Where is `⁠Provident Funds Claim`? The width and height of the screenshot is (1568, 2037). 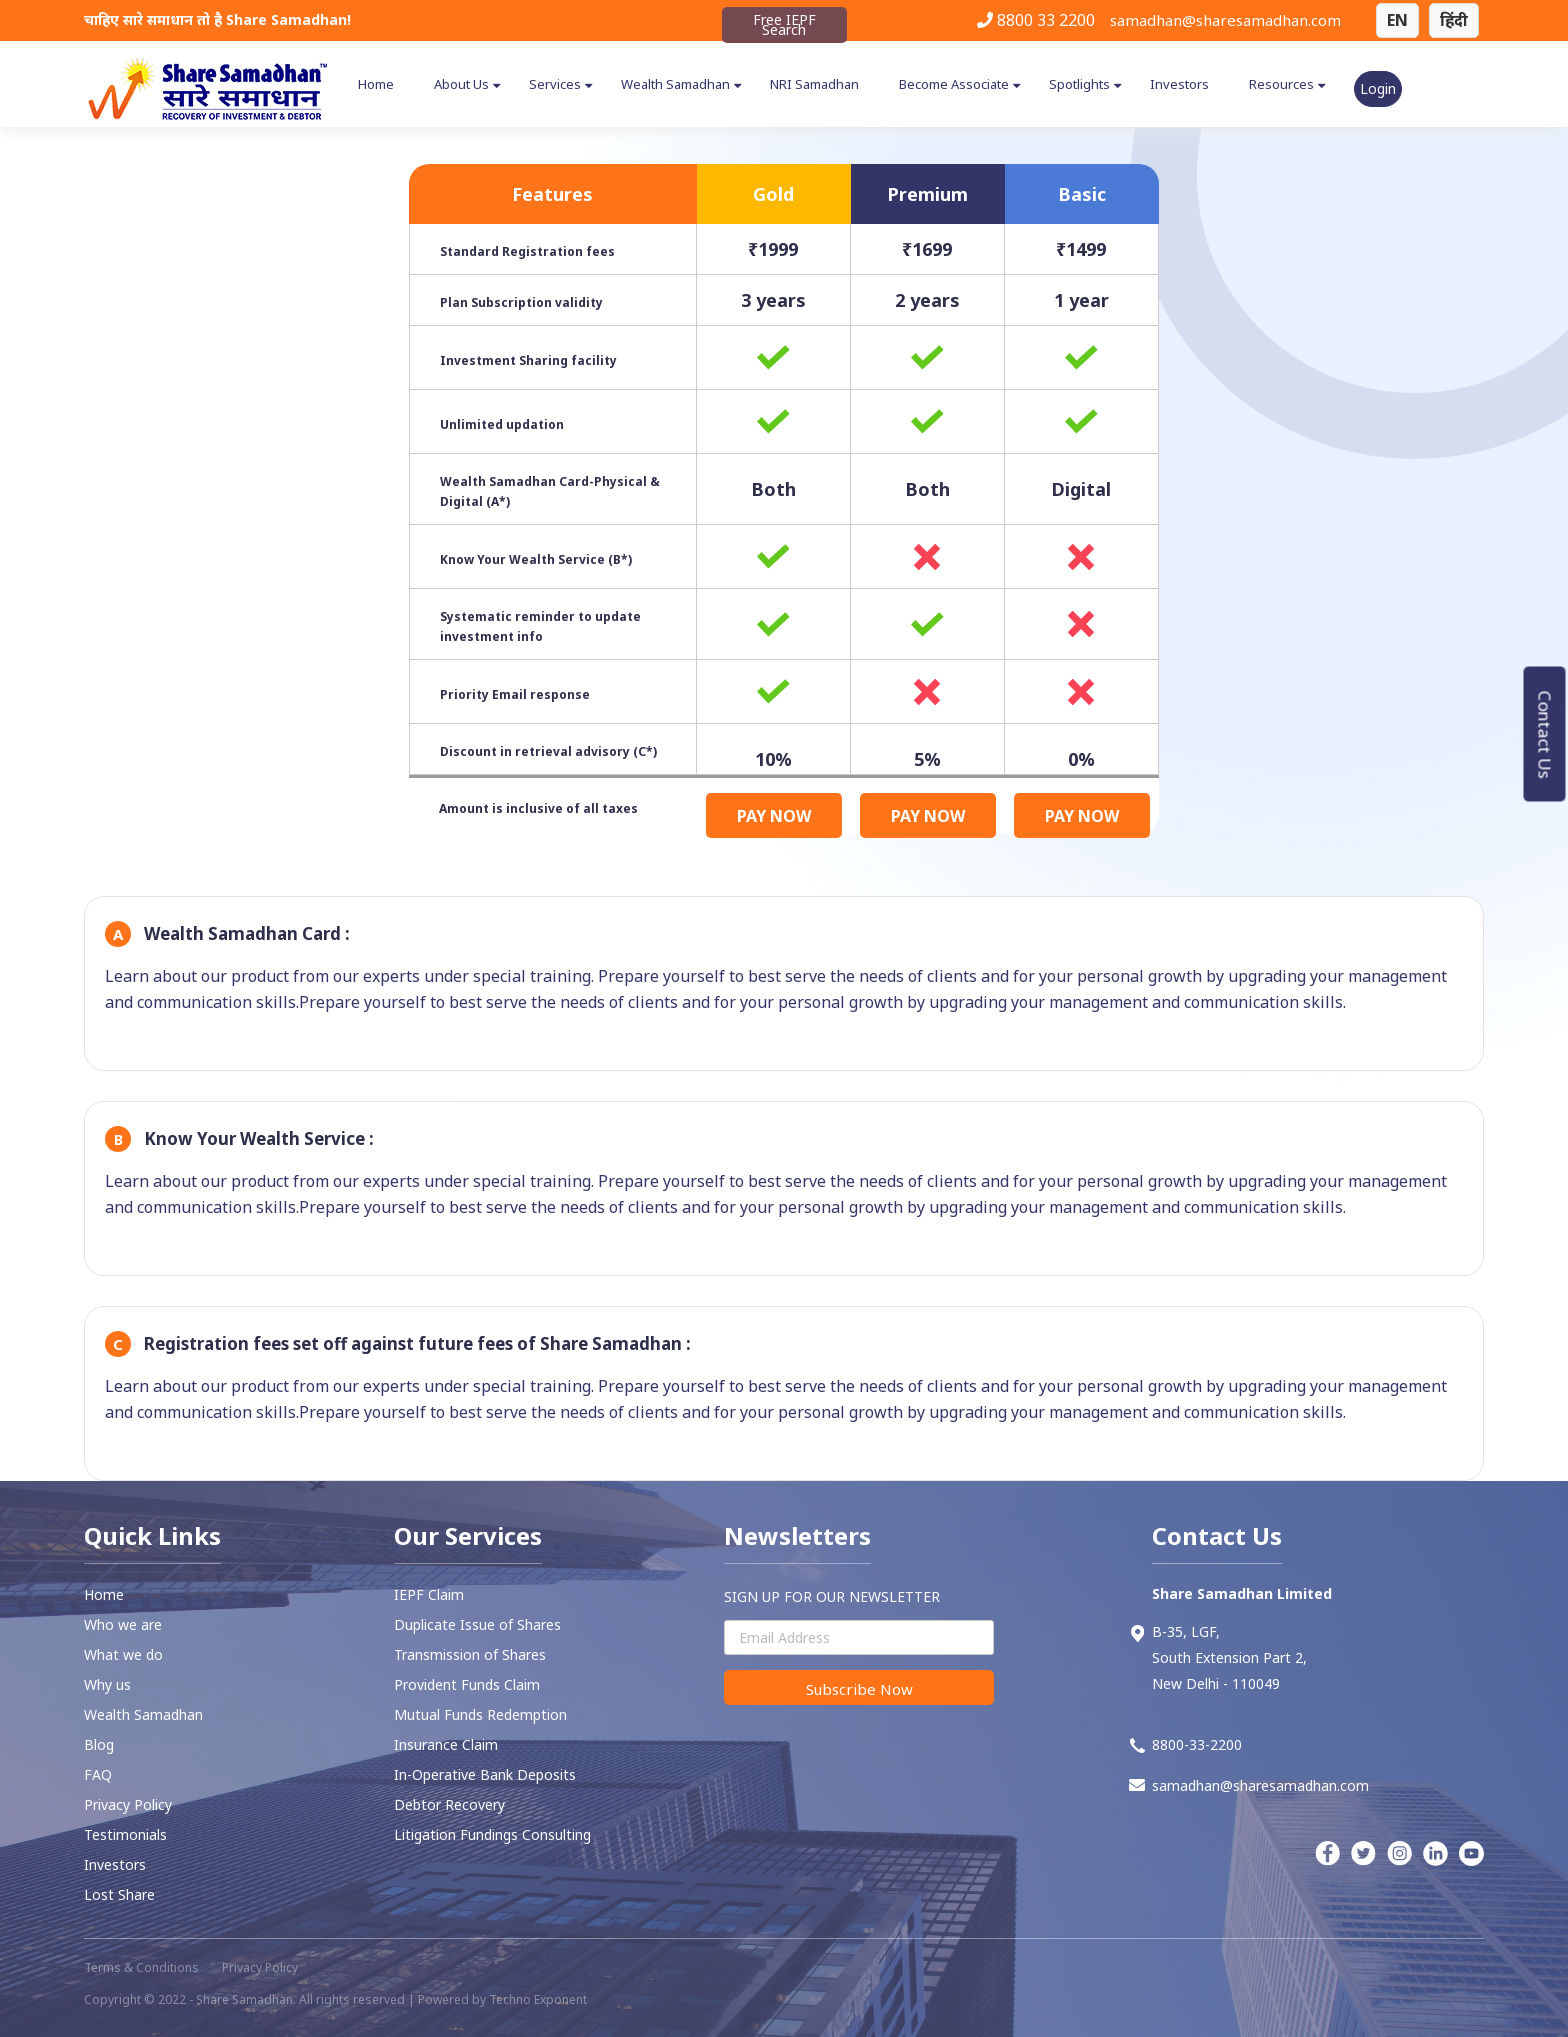
⁠Provident Funds Claim is located at coordinates (467, 1684).